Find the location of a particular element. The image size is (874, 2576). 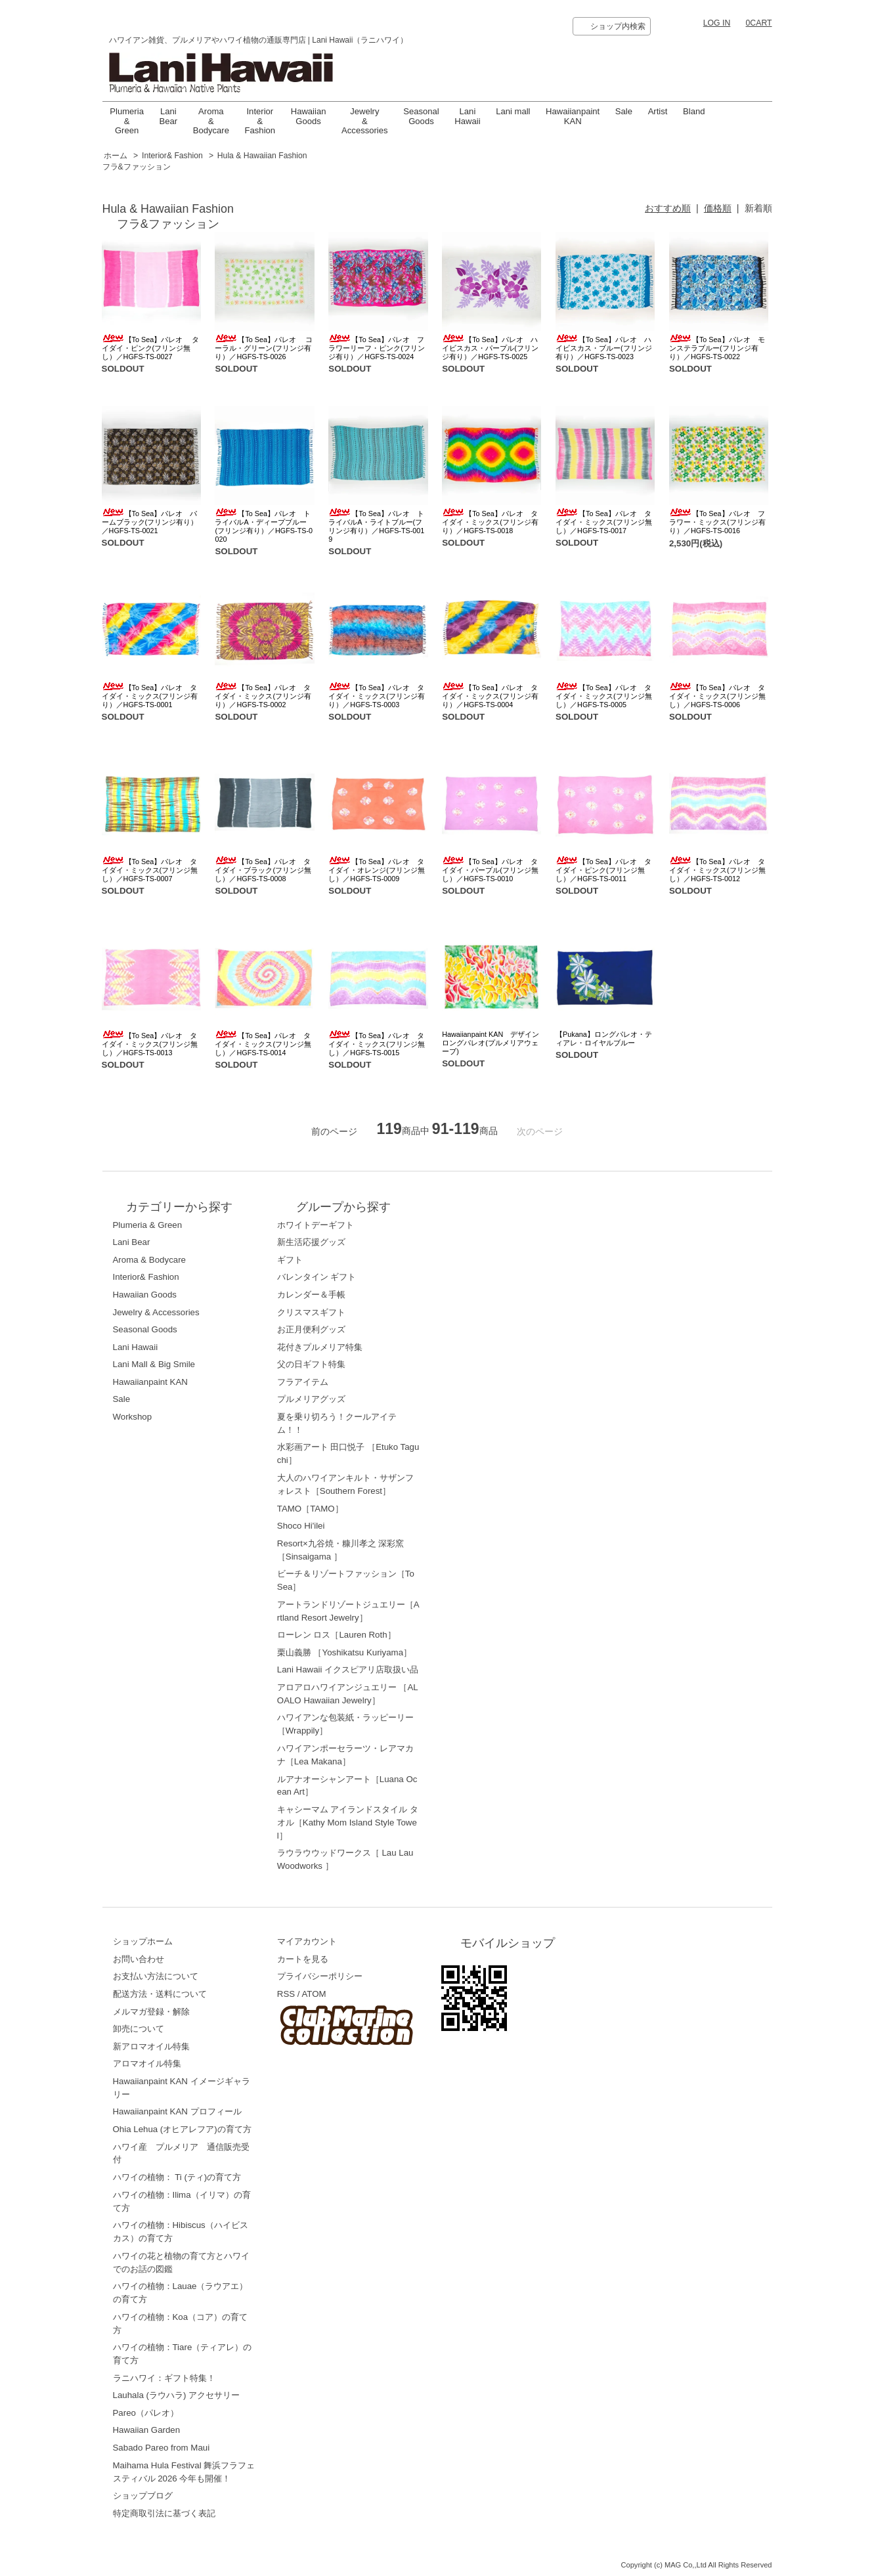

Hawaiianpaint KAN デザインロングパレオ(プルメリアウェーブ) is located at coordinates (490, 1042).